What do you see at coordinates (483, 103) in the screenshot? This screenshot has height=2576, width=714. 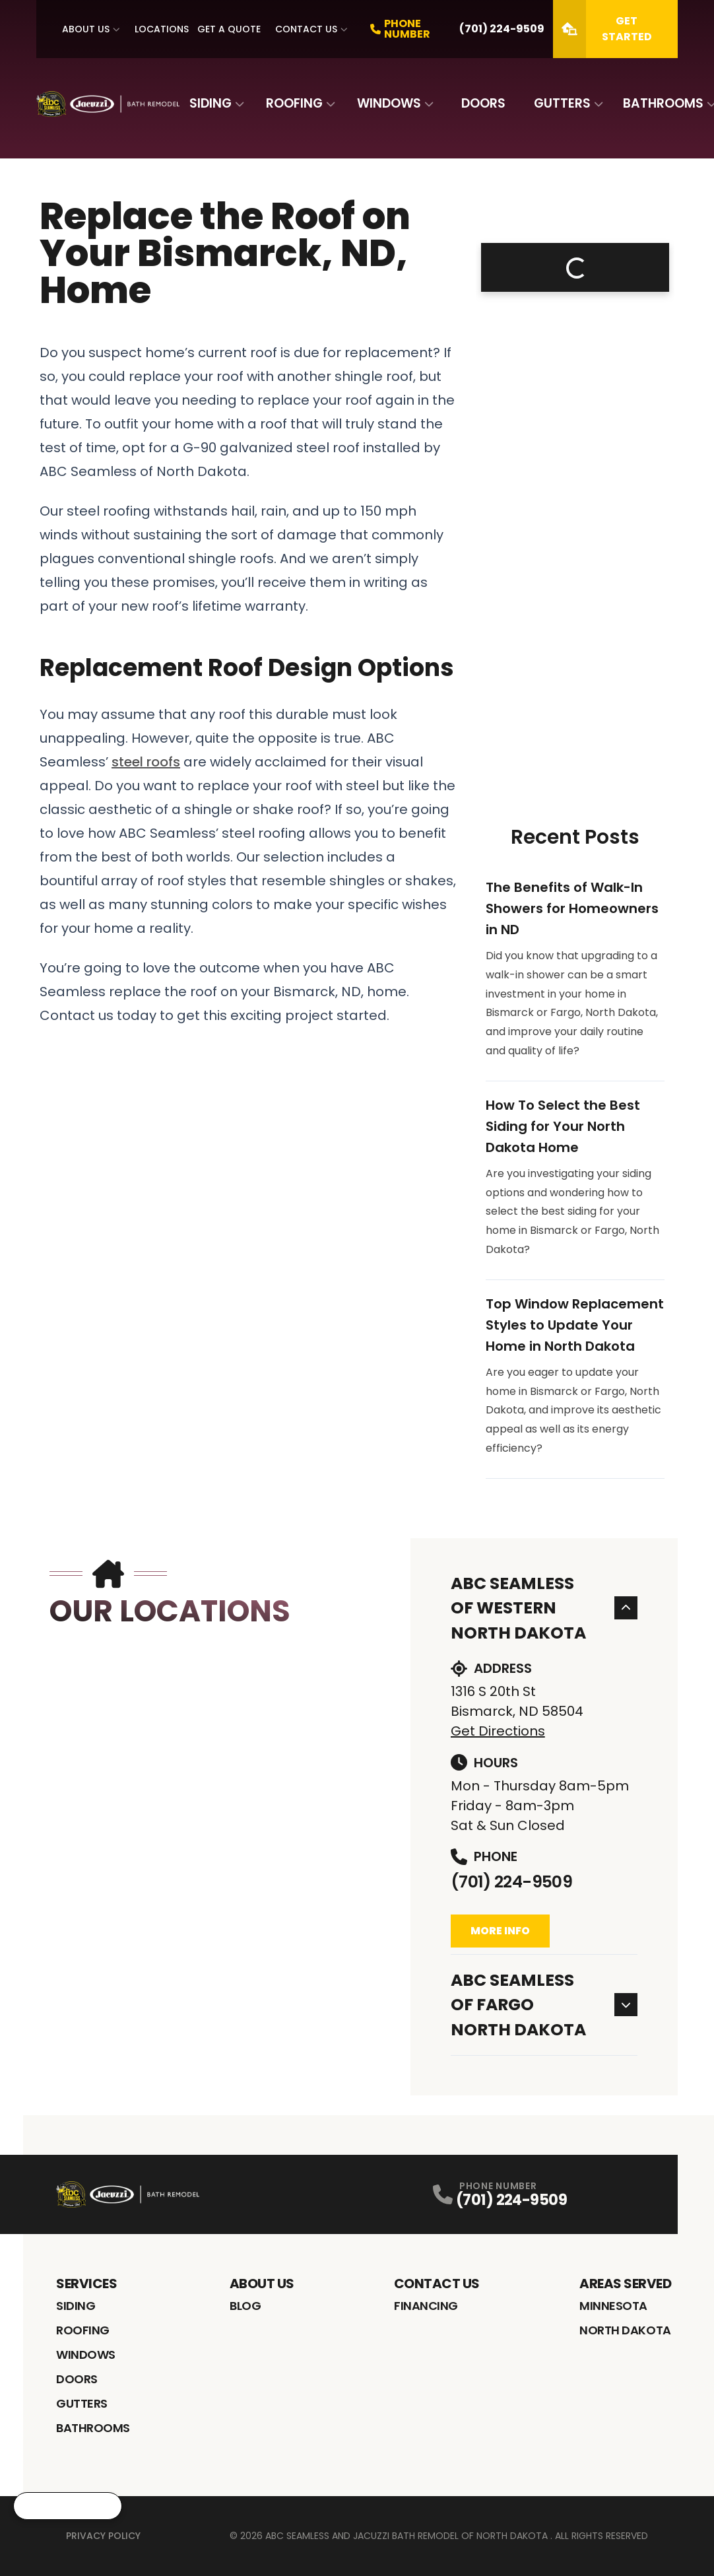 I see `Doors` at bounding box center [483, 103].